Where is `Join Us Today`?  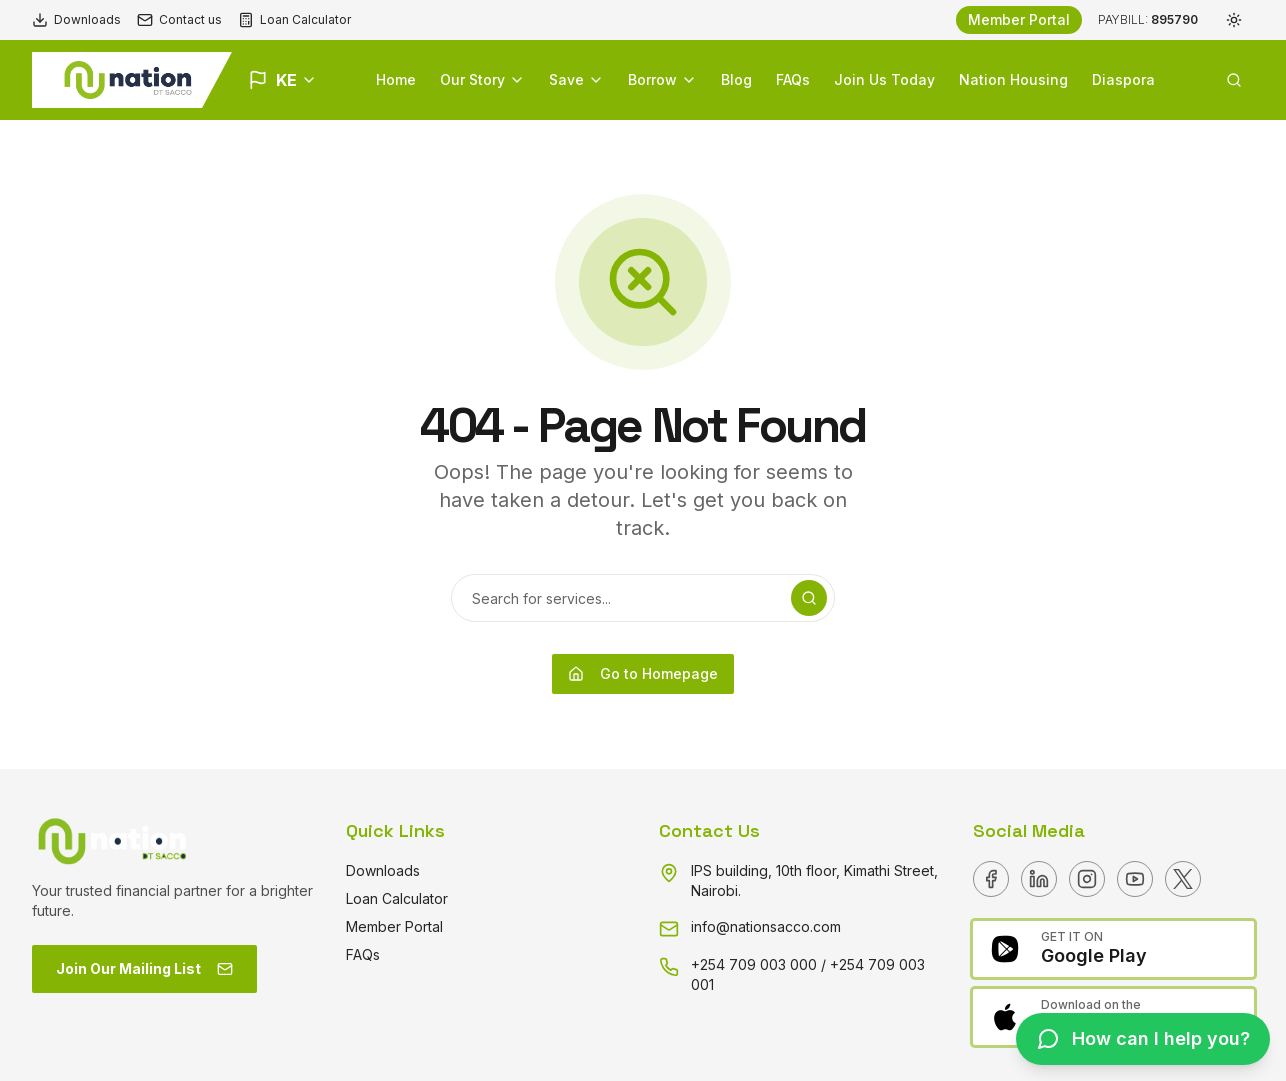
Join Us Today is located at coordinates (884, 79).